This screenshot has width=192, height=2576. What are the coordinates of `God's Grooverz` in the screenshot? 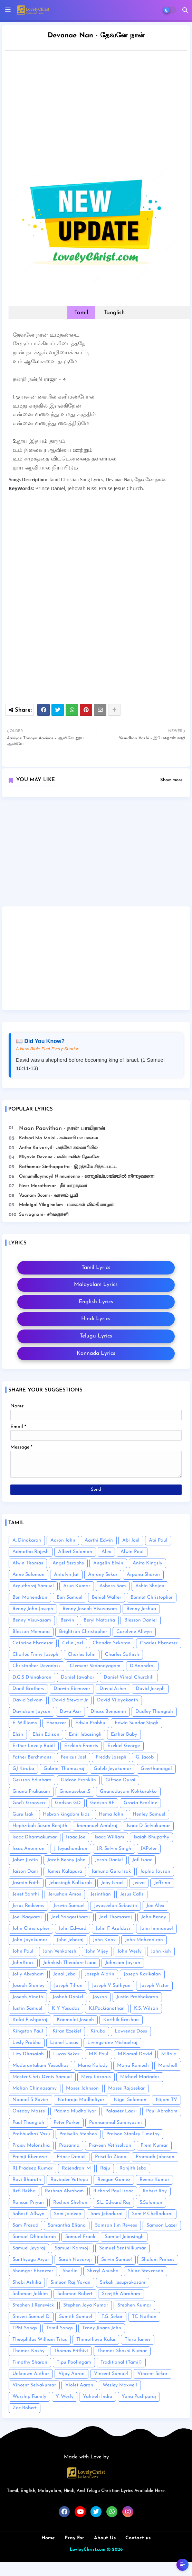 It's located at (29, 1803).